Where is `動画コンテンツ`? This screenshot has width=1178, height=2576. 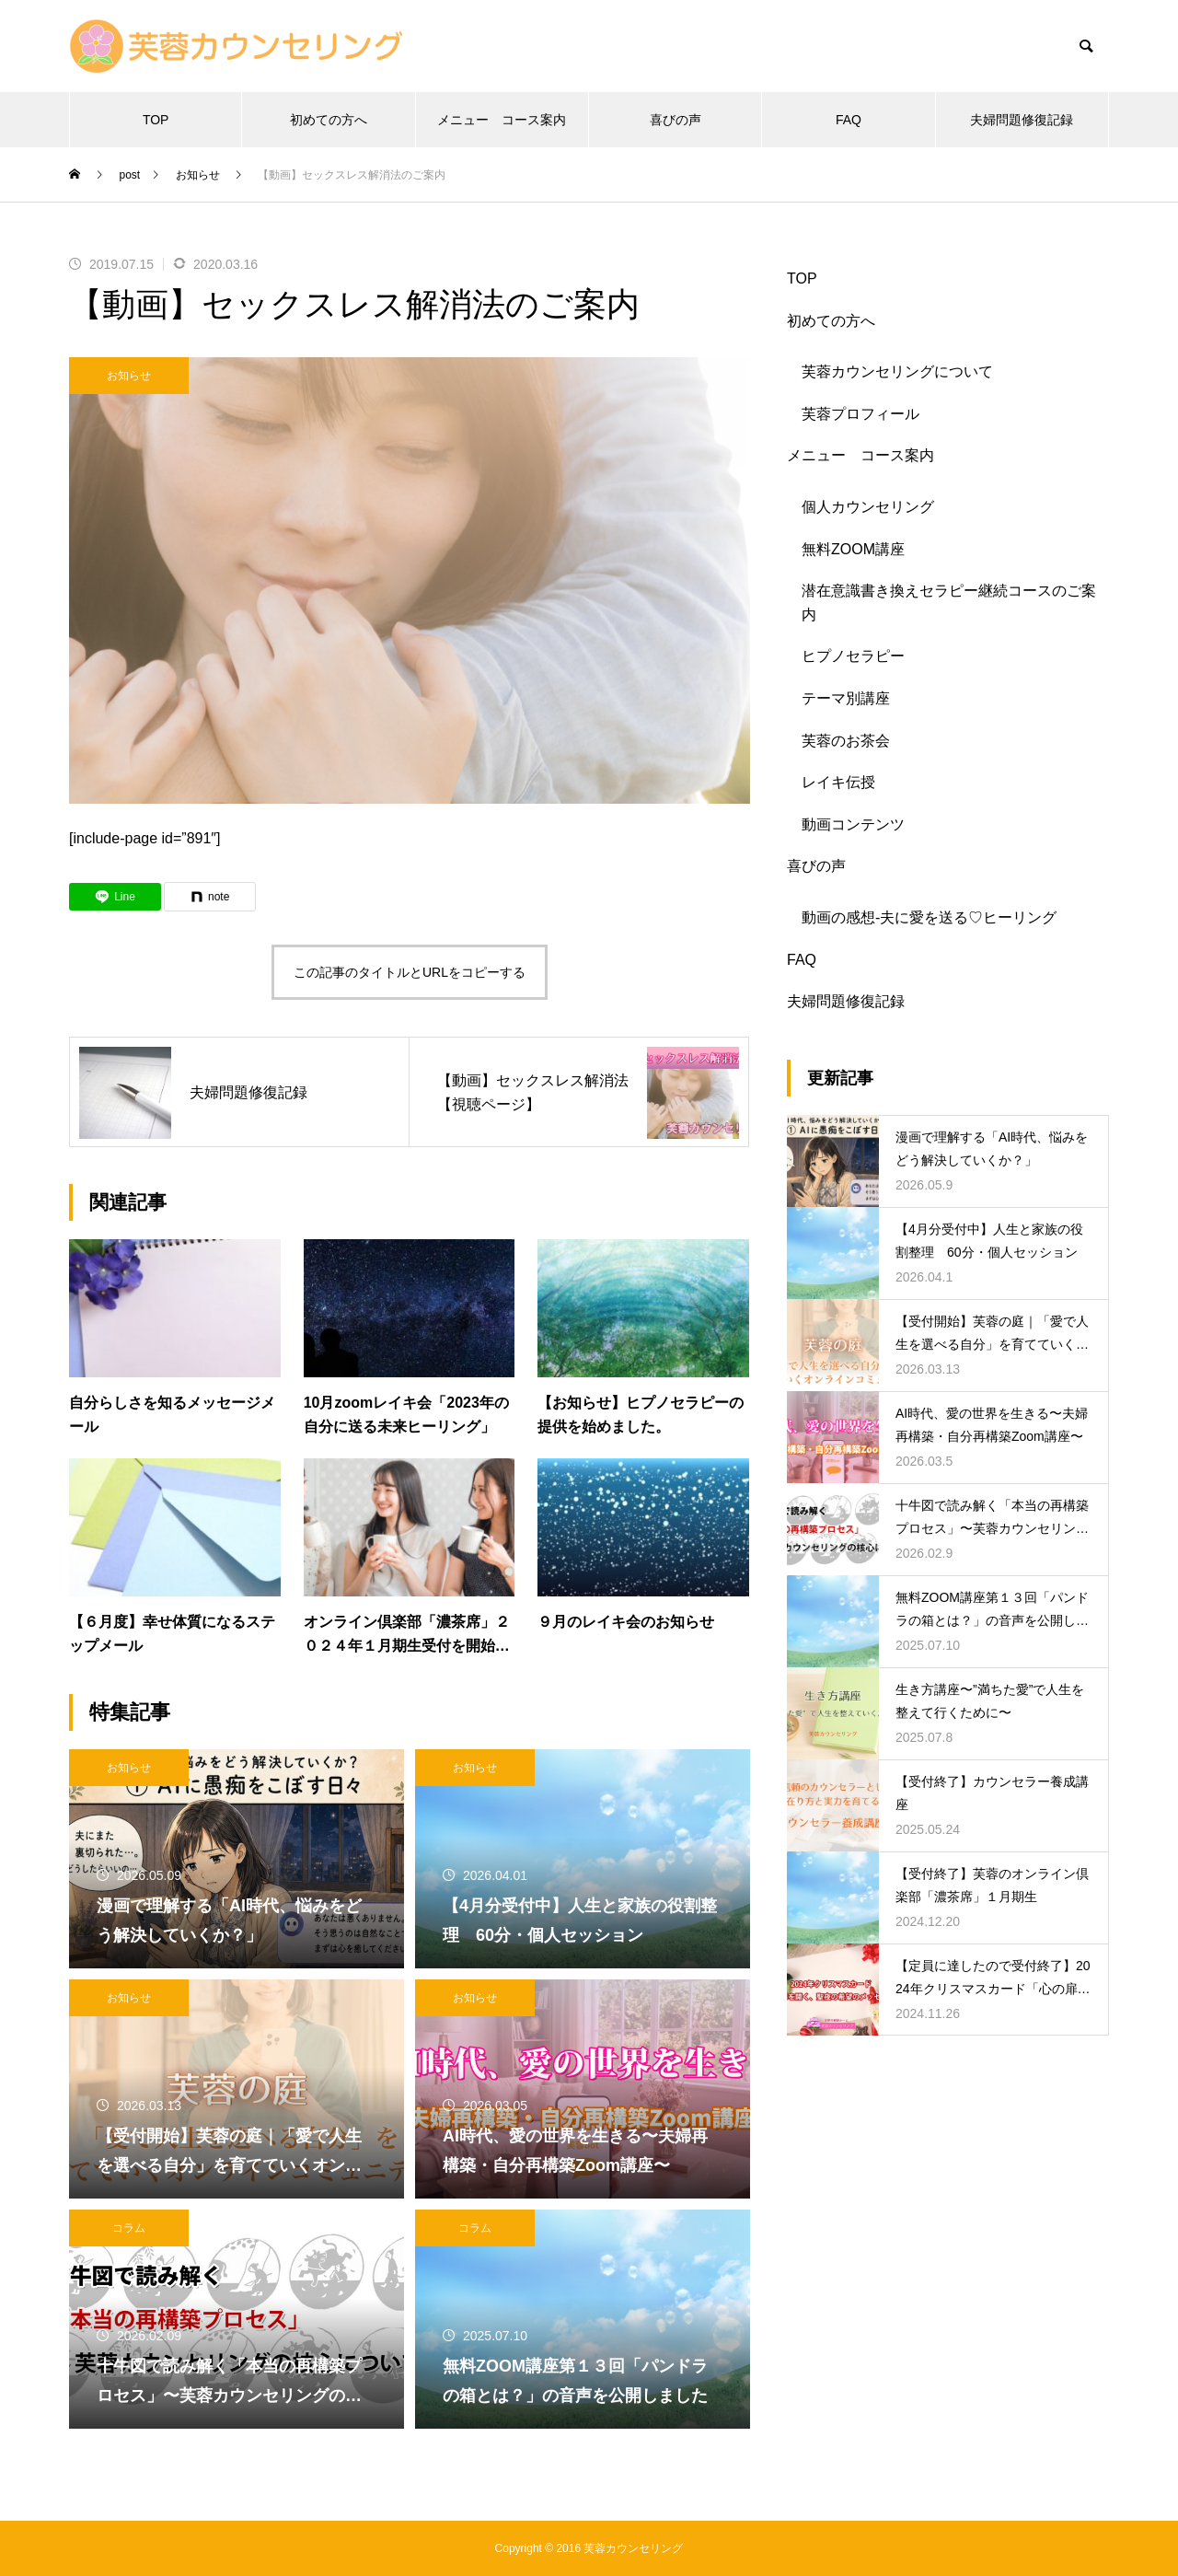 動画コンテンツ is located at coordinates (853, 824).